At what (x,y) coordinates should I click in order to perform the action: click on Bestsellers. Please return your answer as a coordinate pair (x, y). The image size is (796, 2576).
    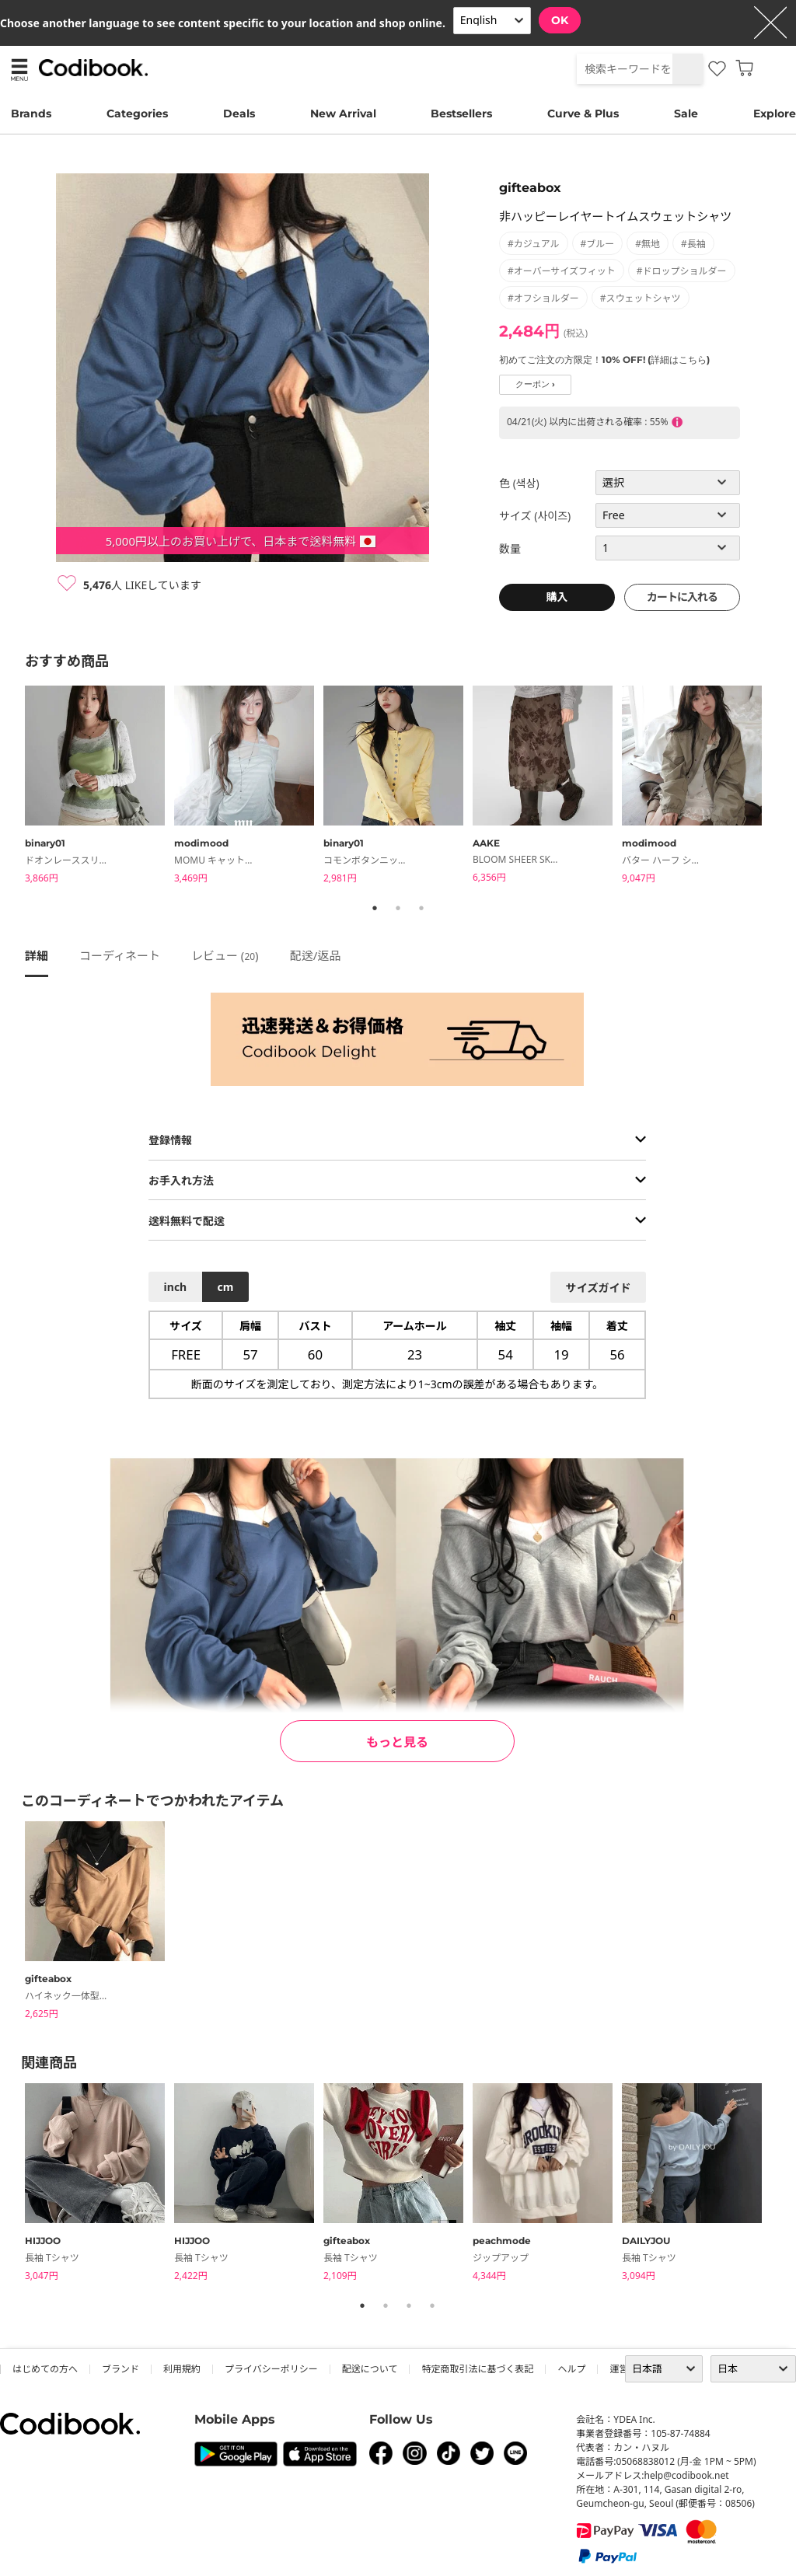
    Looking at the image, I should click on (461, 113).